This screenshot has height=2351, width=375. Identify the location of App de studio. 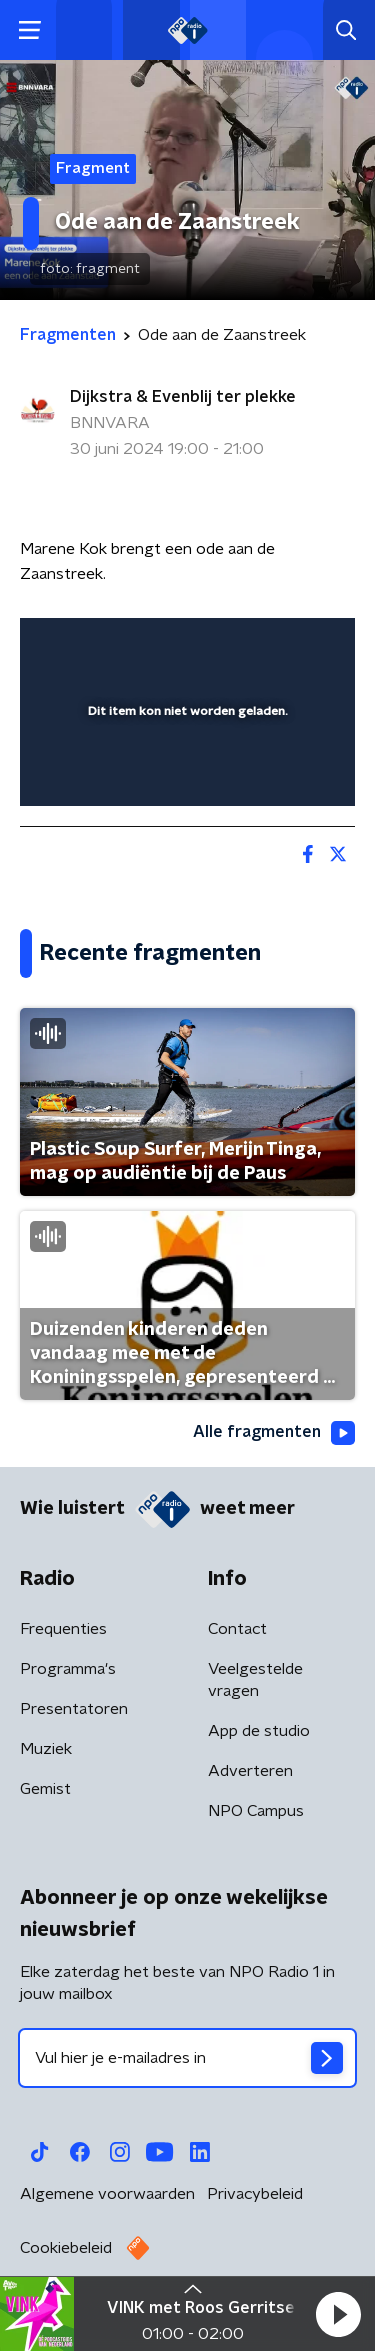
(259, 1731).